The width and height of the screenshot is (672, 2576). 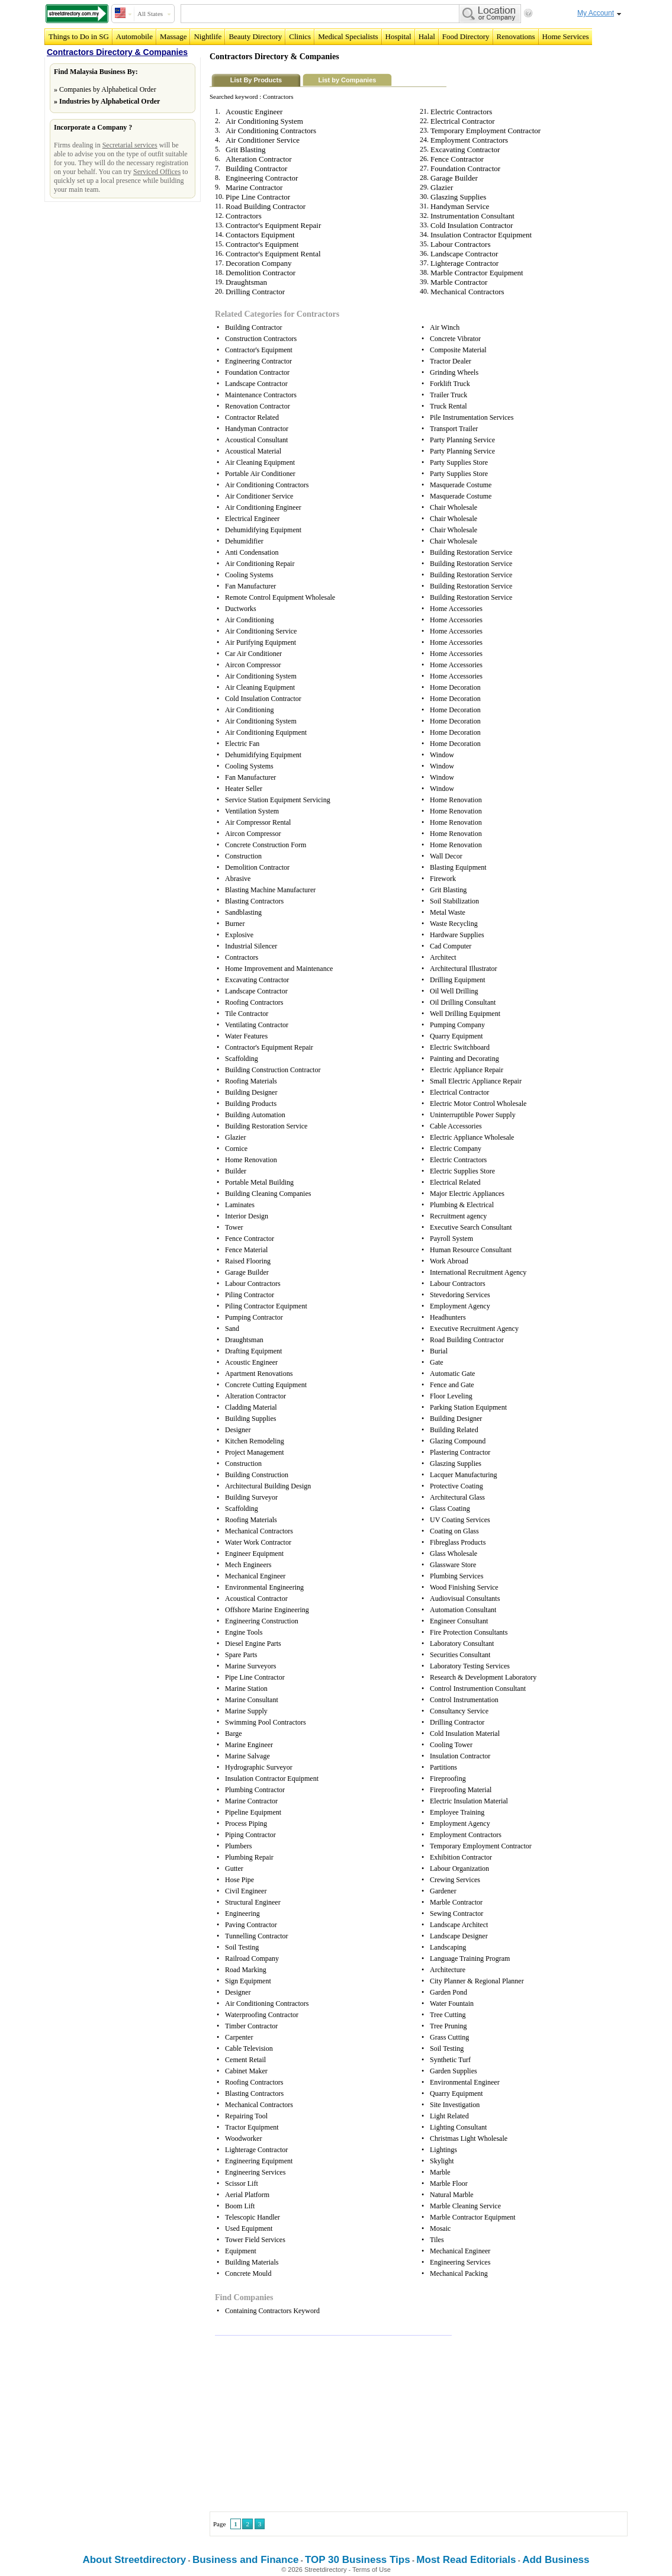 What do you see at coordinates (462, 1643) in the screenshot?
I see `Laboratory Consultant` at bounding box center [462, 1643].